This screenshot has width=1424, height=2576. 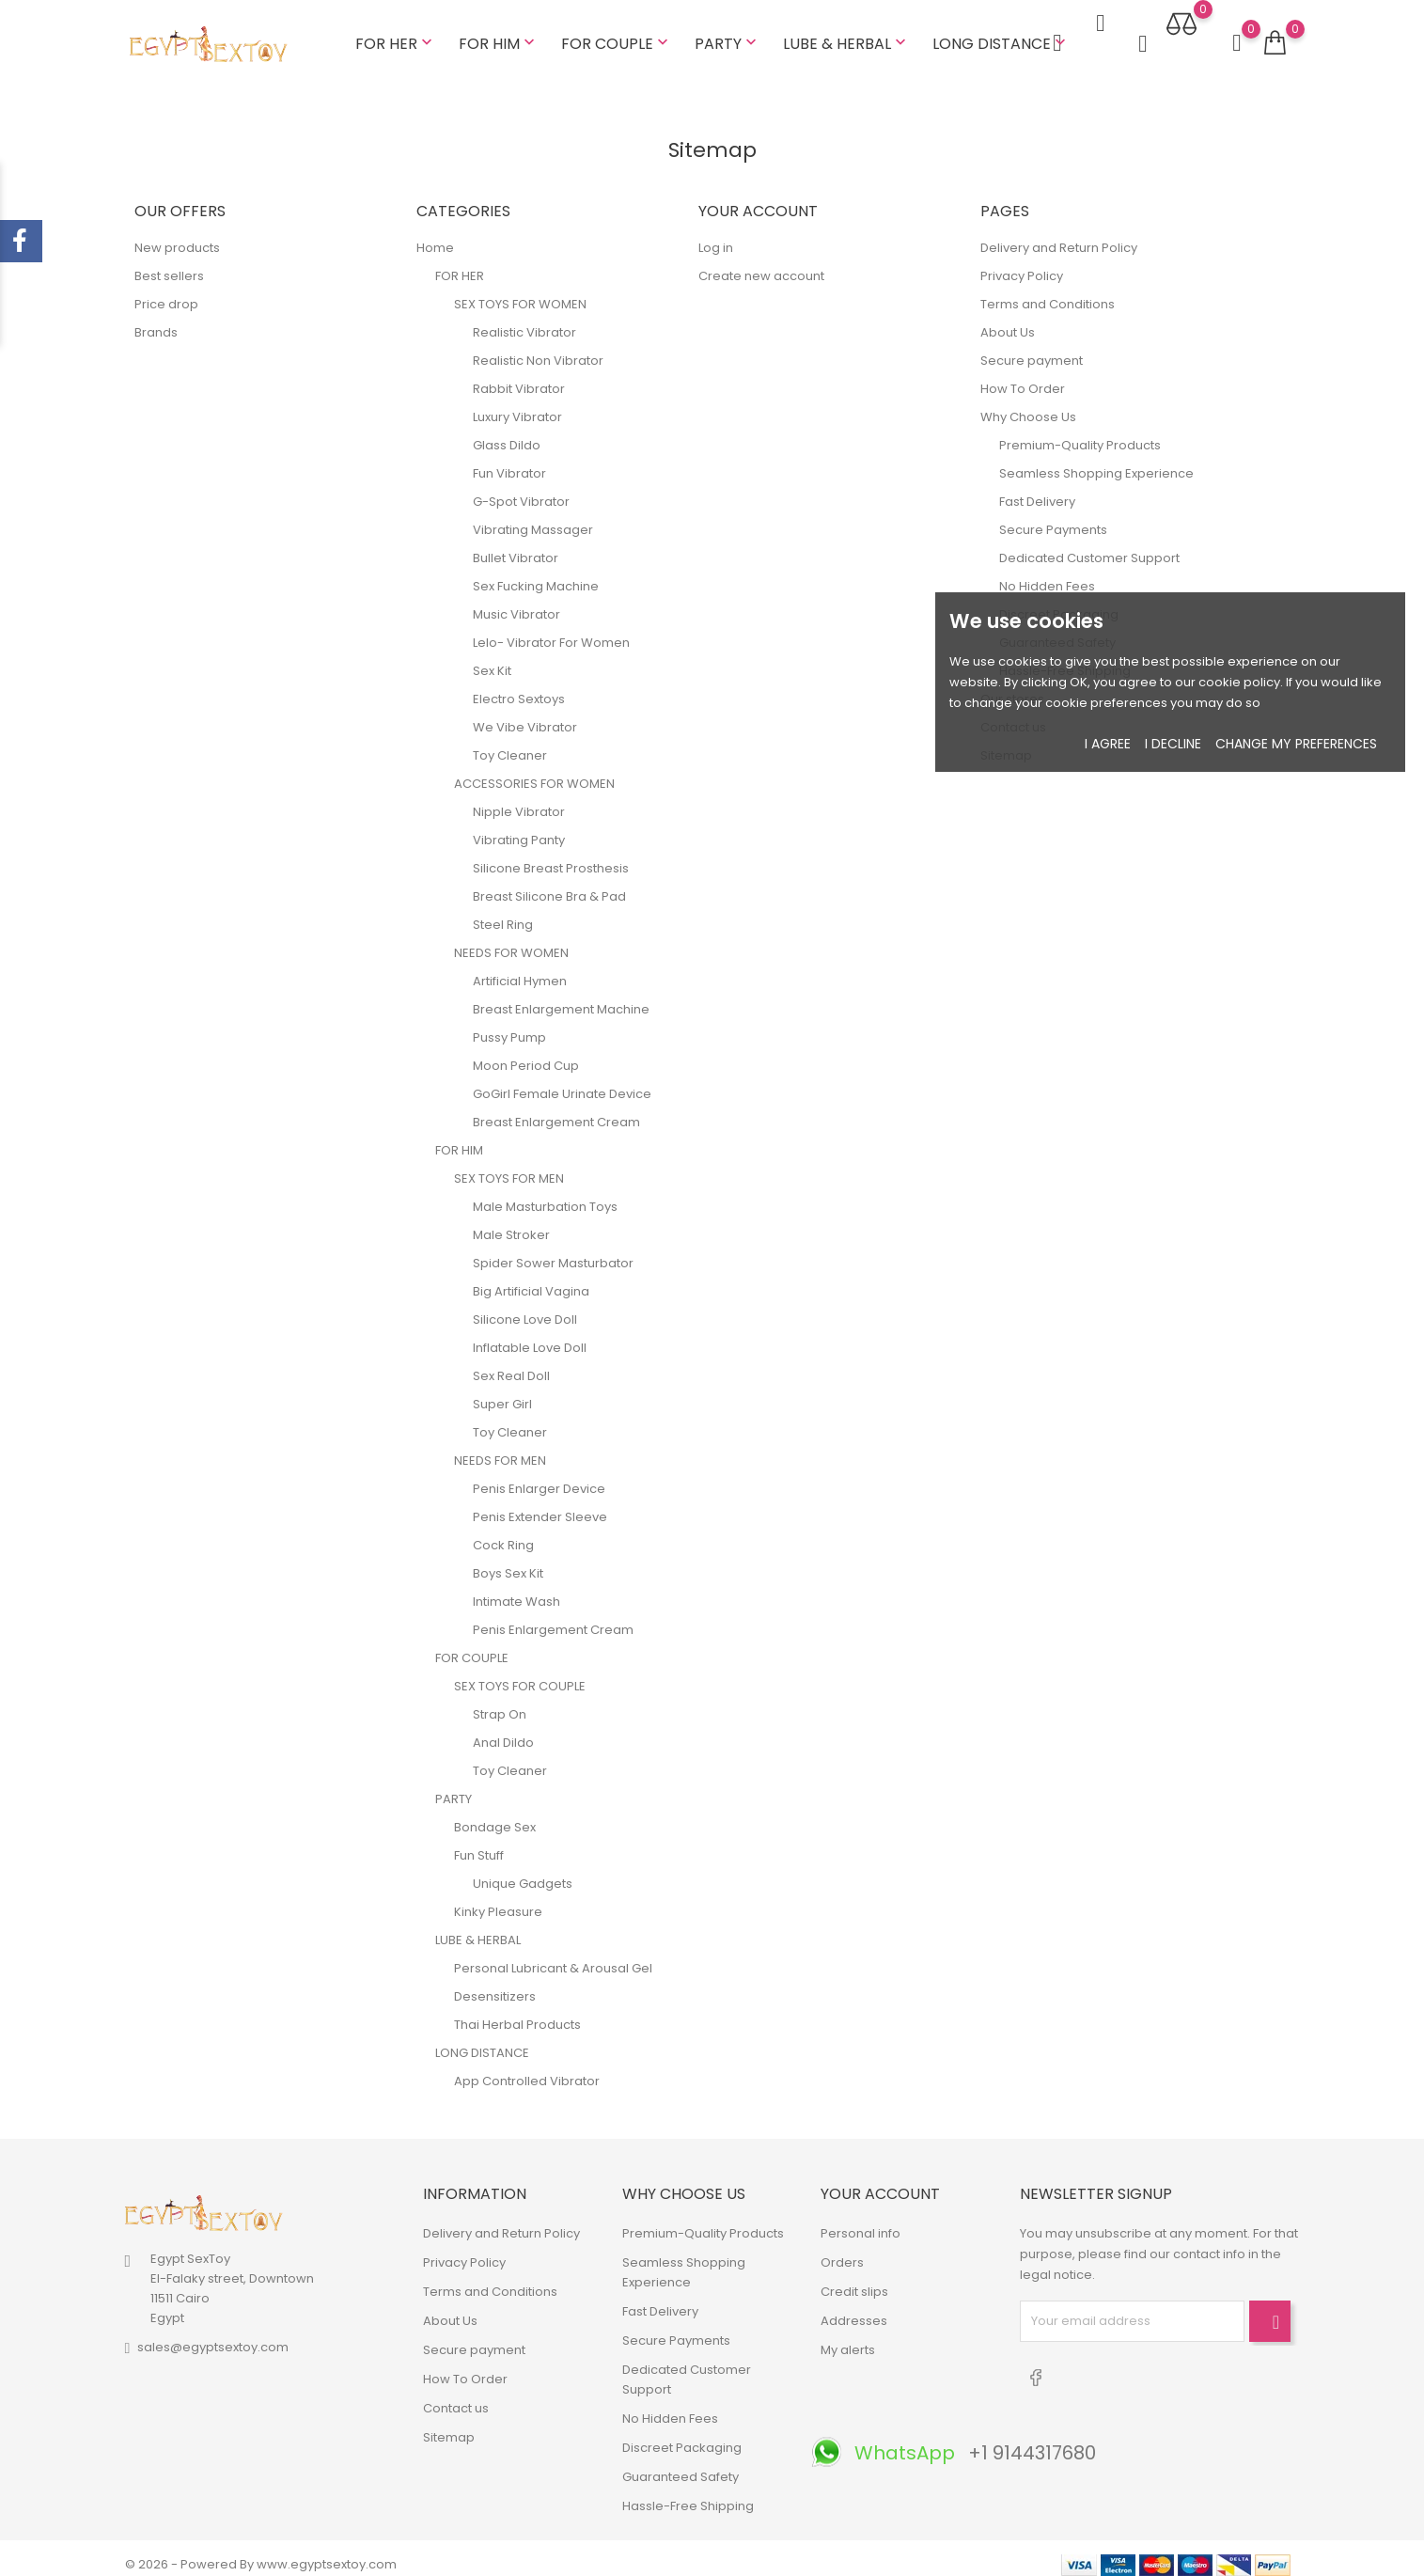 I want to click on How To Order, so click(x=1022, y=376).